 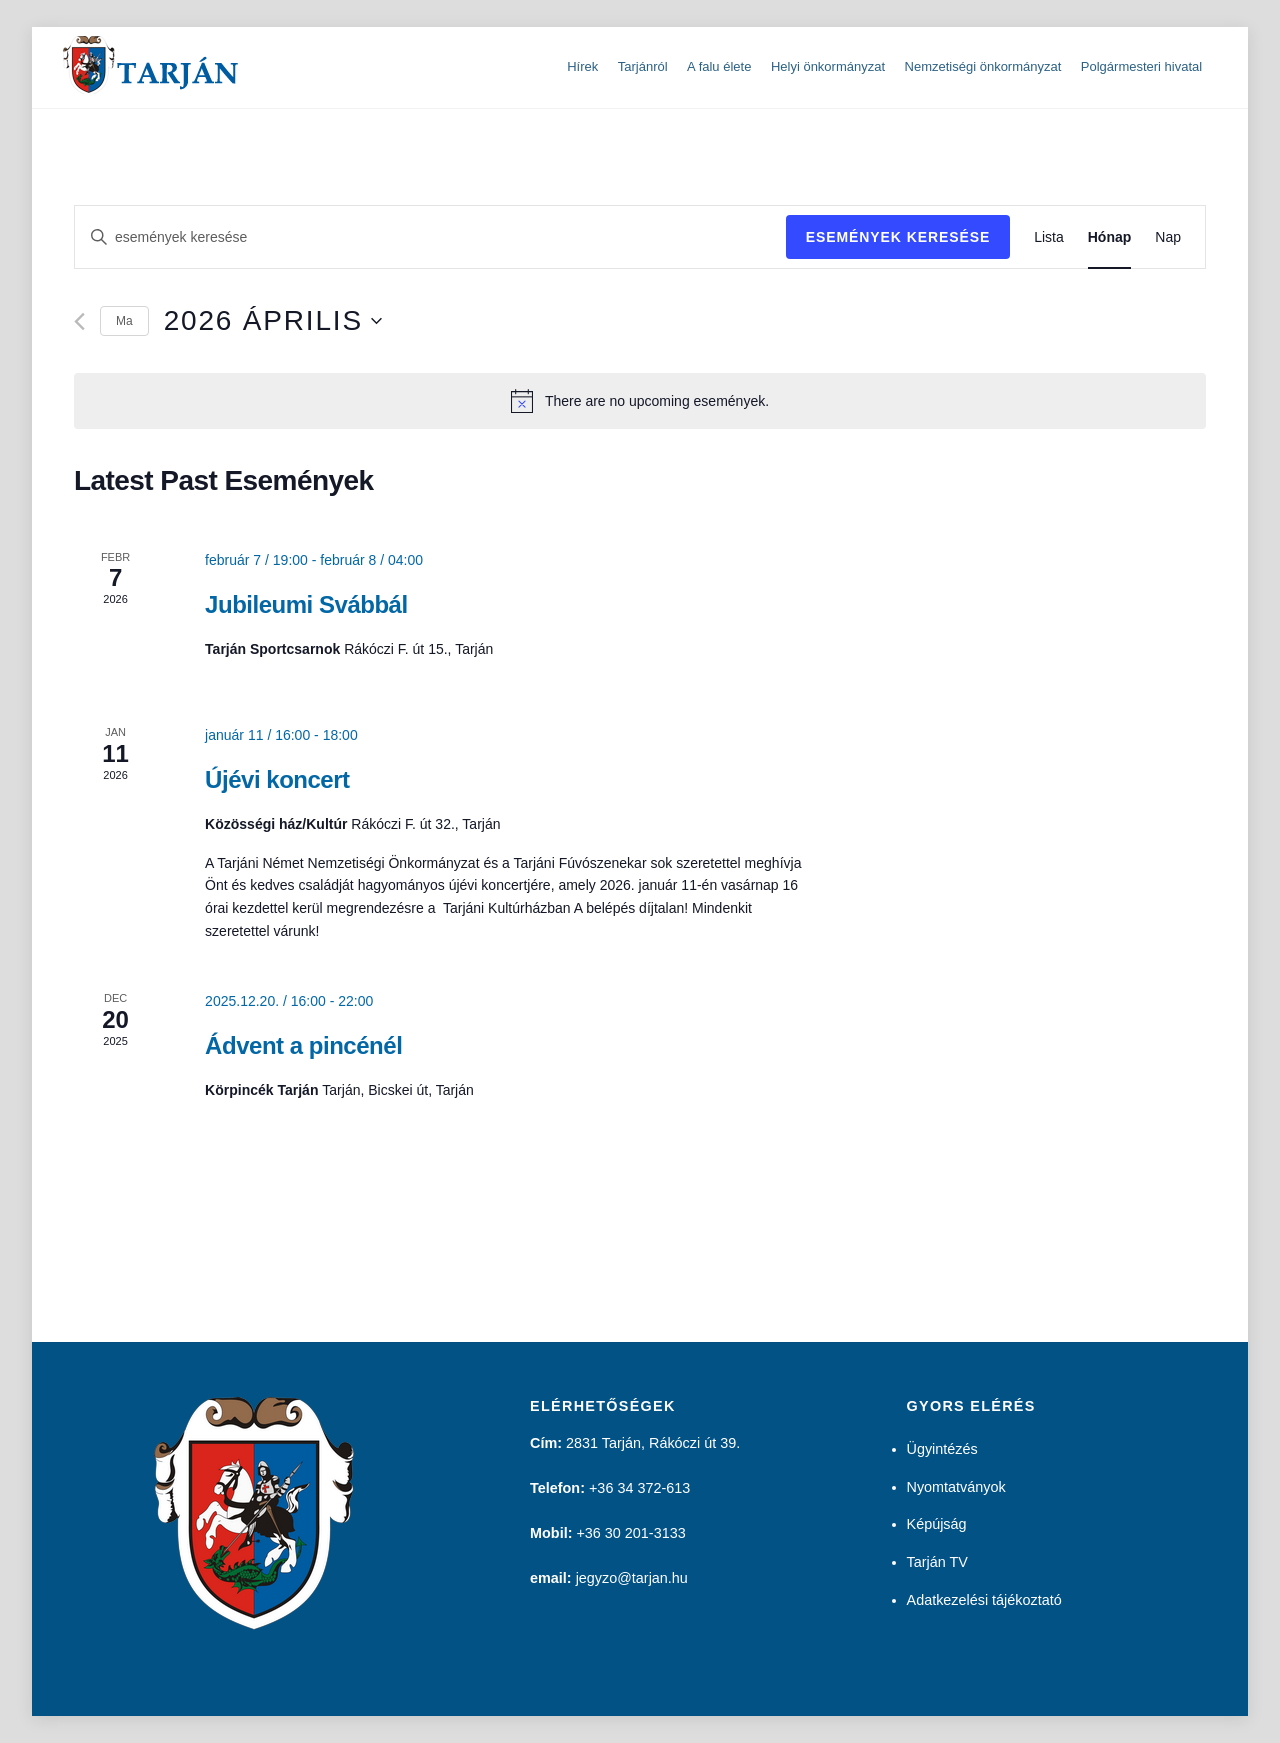 I want to click on Ma [Kattints a mai dátum kiválasztásához], so click(x=124, y=321).